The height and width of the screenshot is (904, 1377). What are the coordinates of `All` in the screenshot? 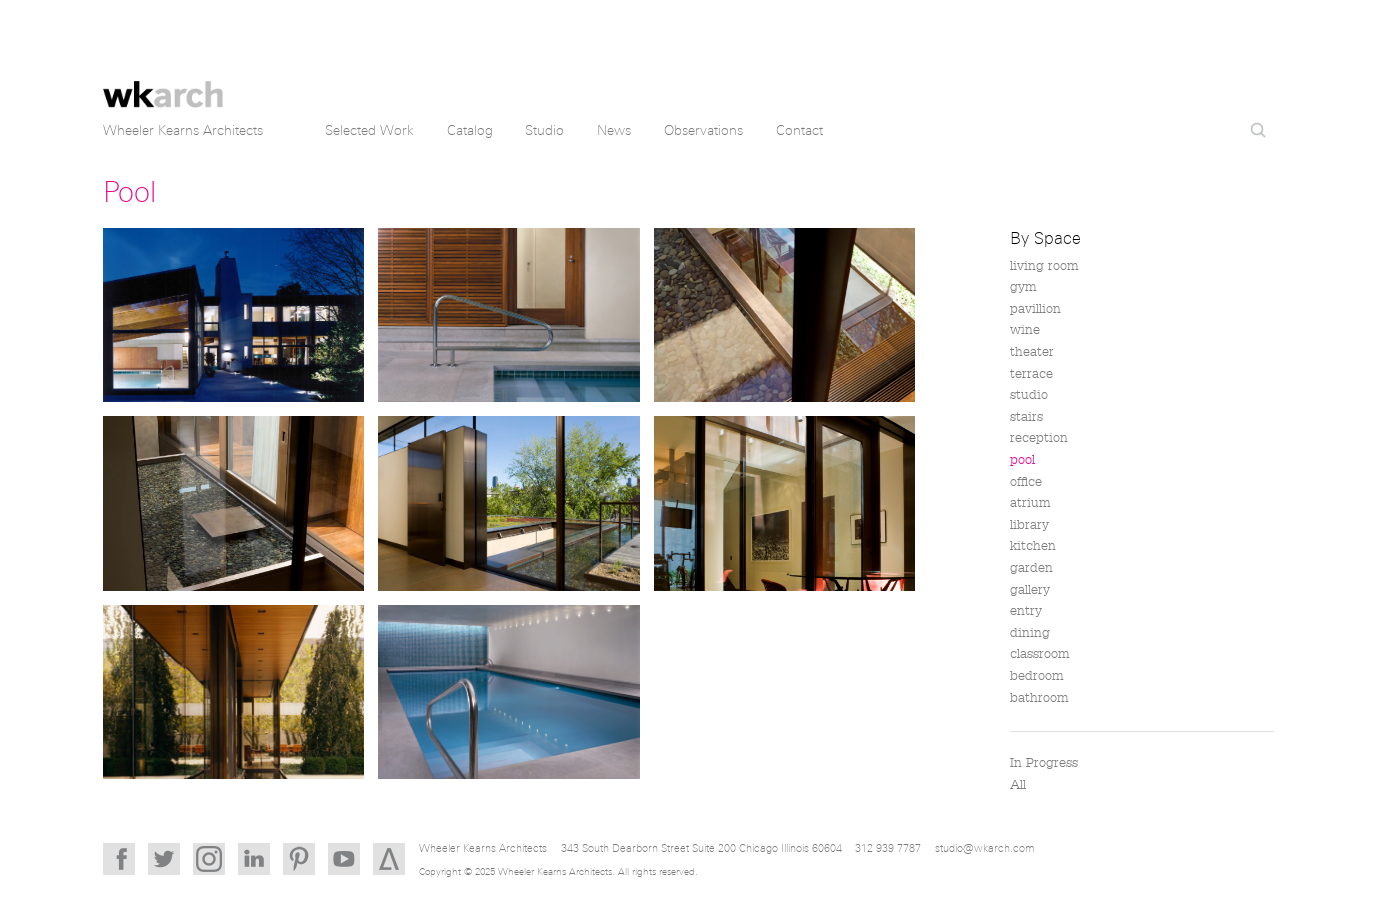 It's located at (1018, 785).